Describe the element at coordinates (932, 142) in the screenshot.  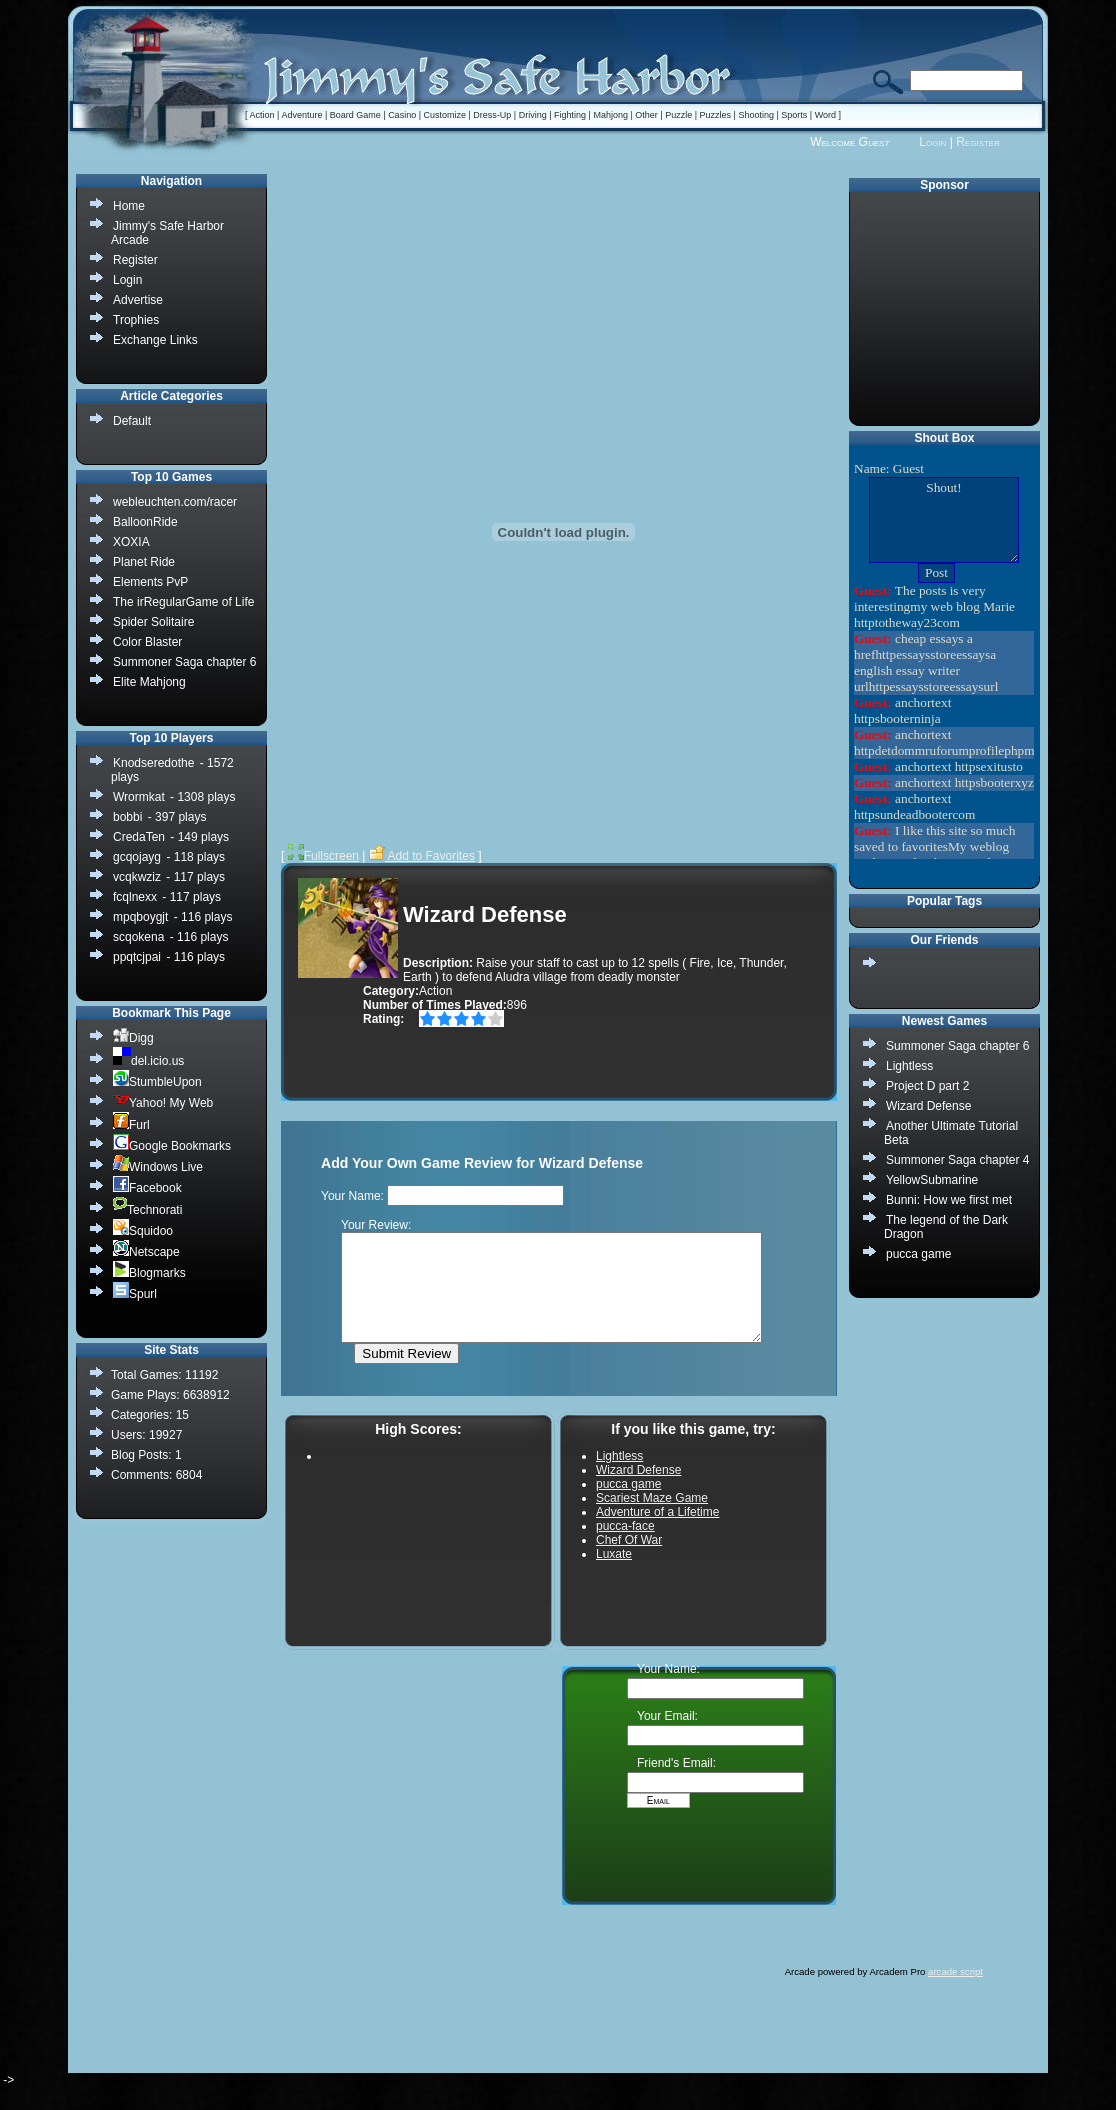
I see `Login` at that location.